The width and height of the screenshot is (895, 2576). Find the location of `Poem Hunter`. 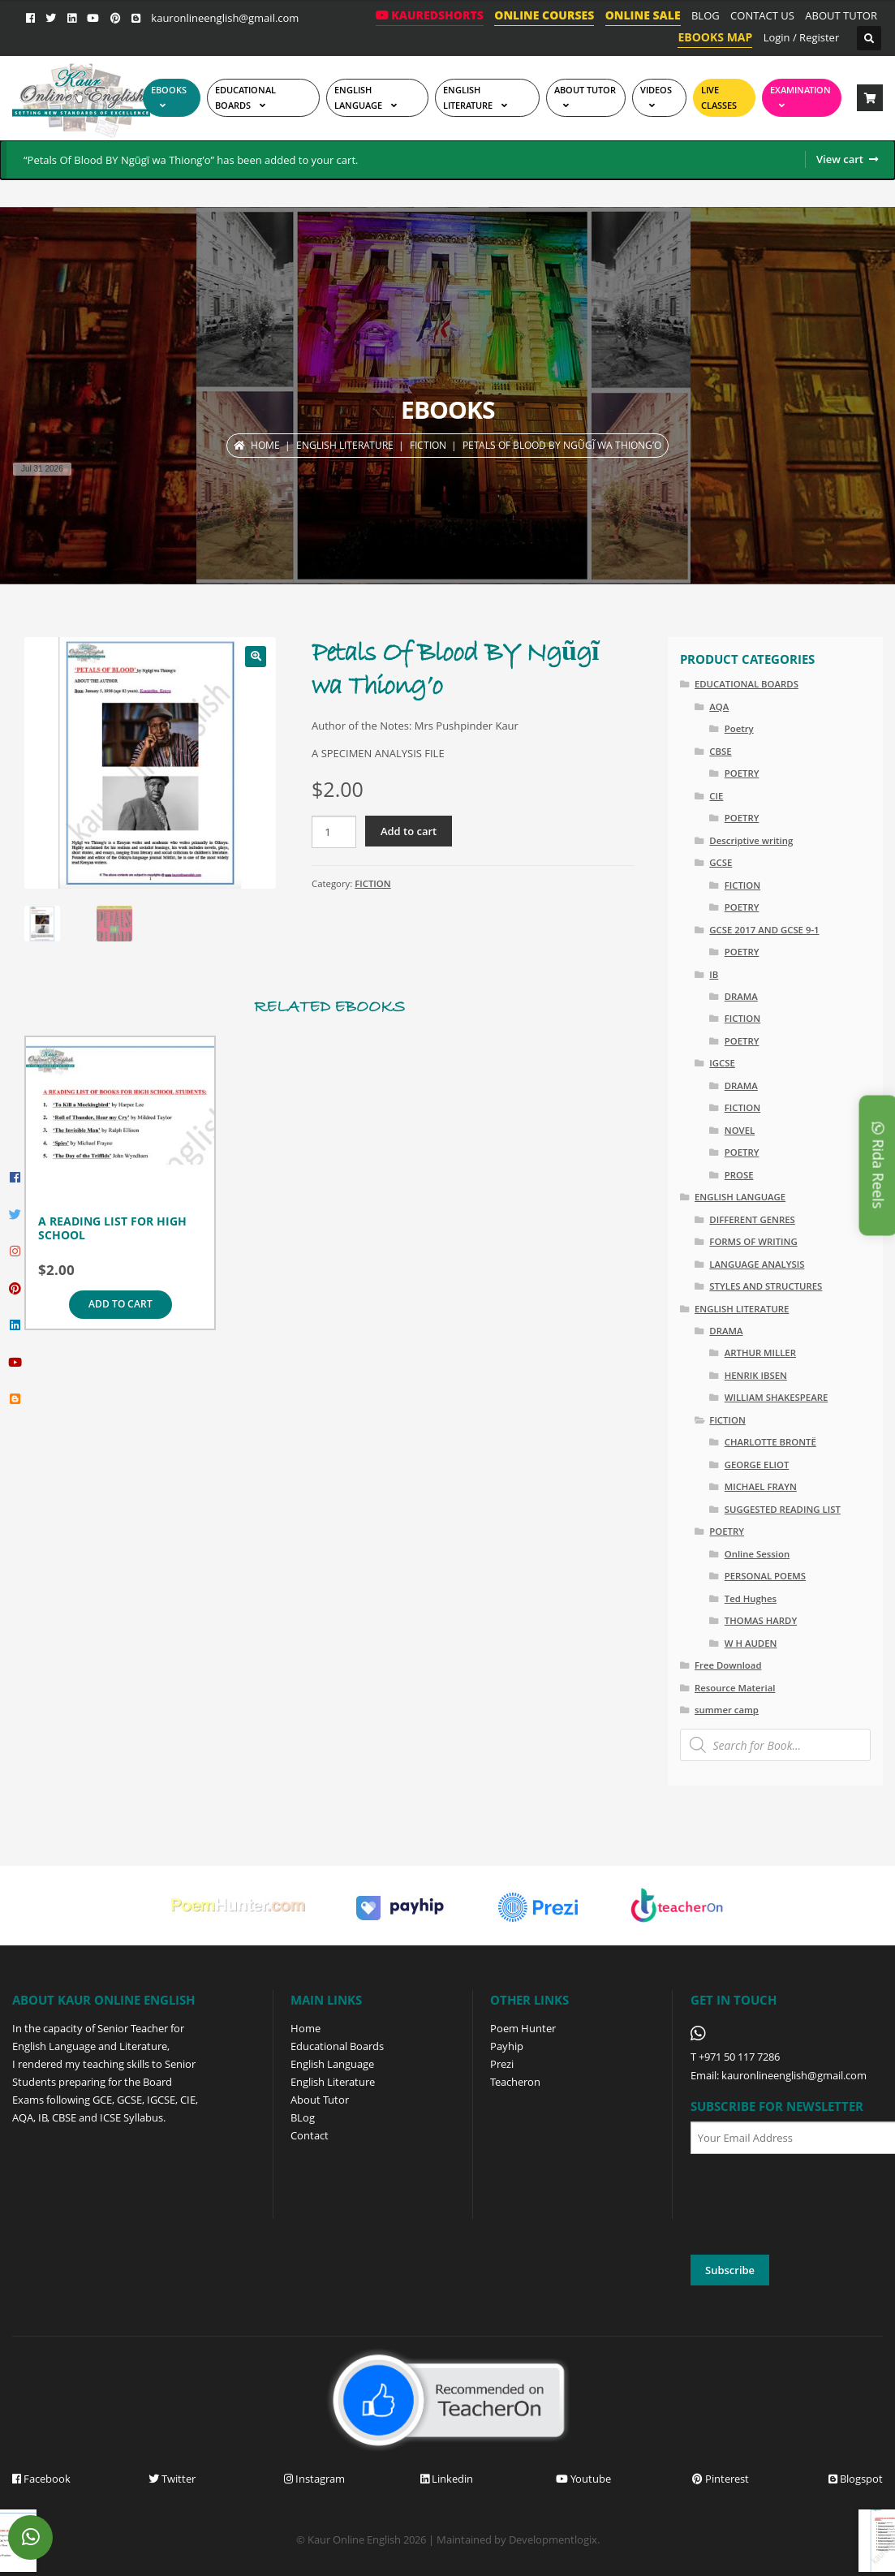

Poem Hunter is located at coordinates (523, 2028).